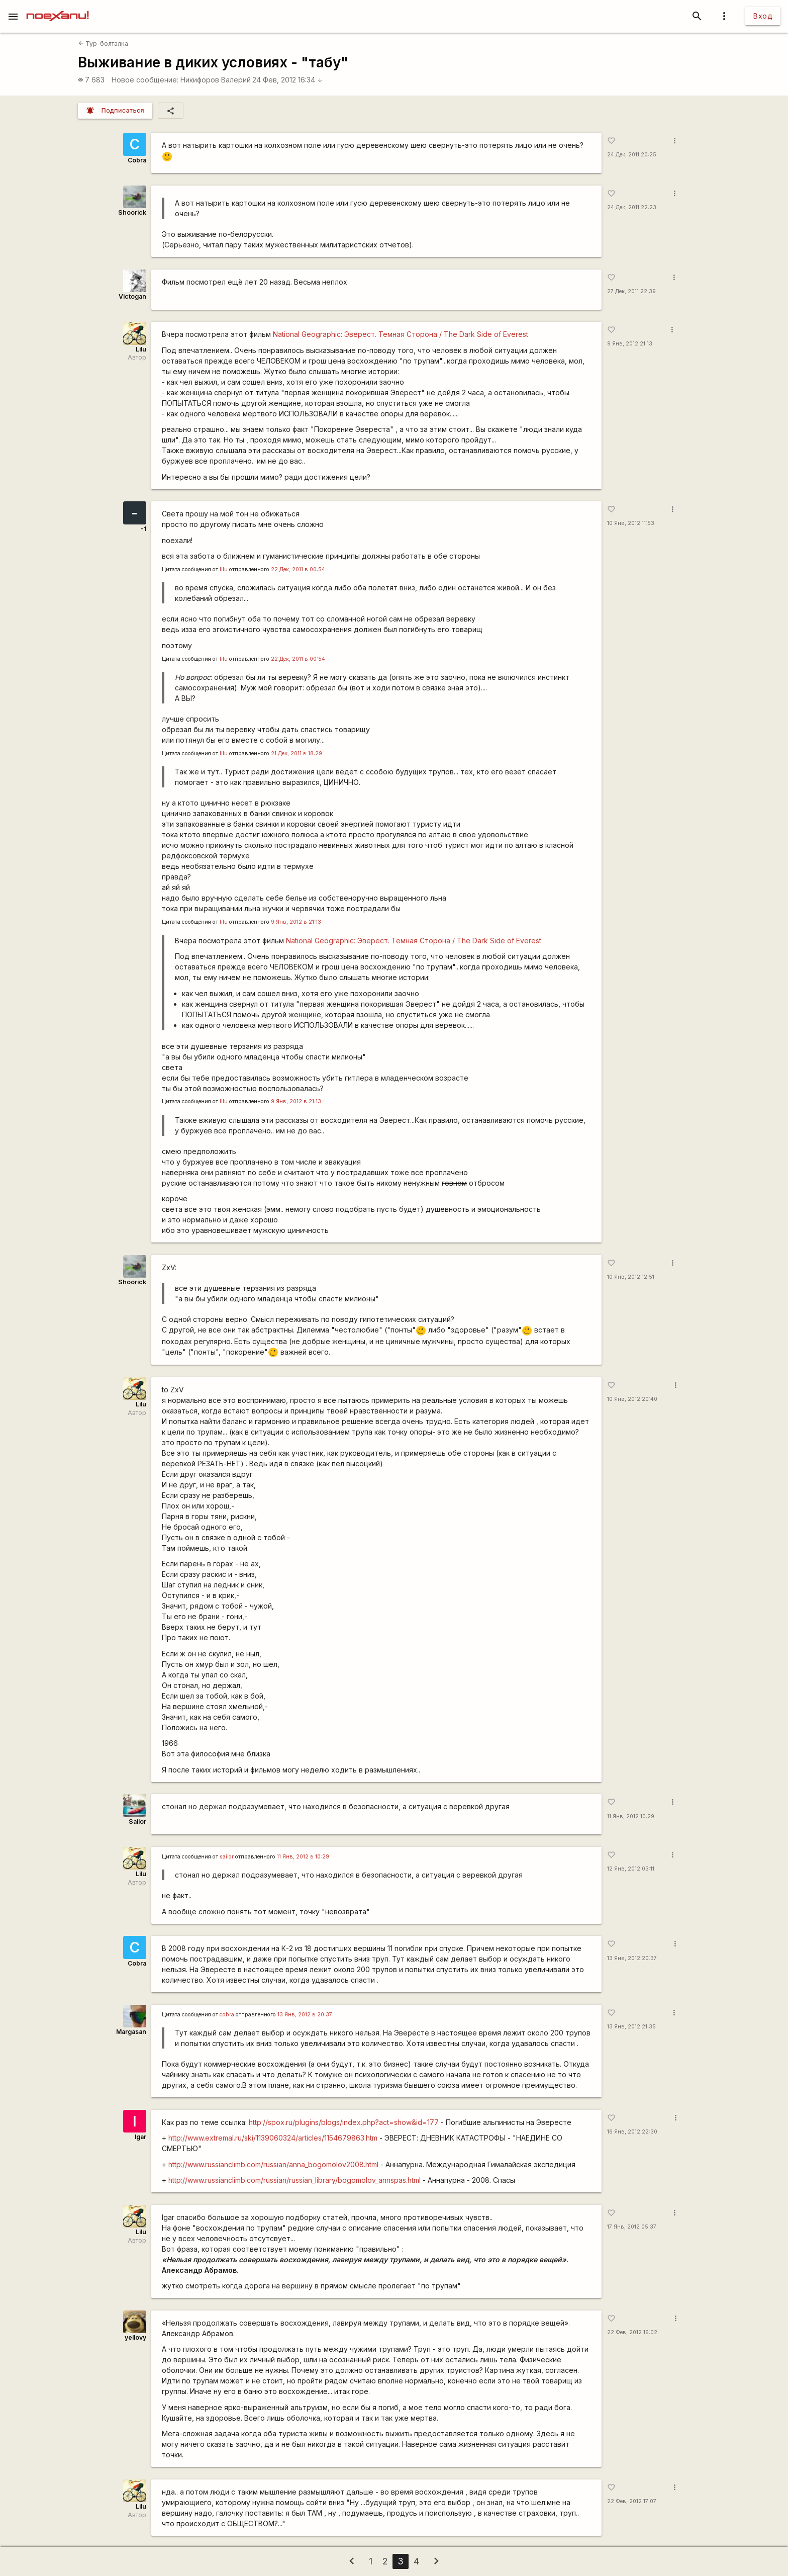  Describe the element at coordinates (143, 528) in the screenshot. I see `-1` at that location.